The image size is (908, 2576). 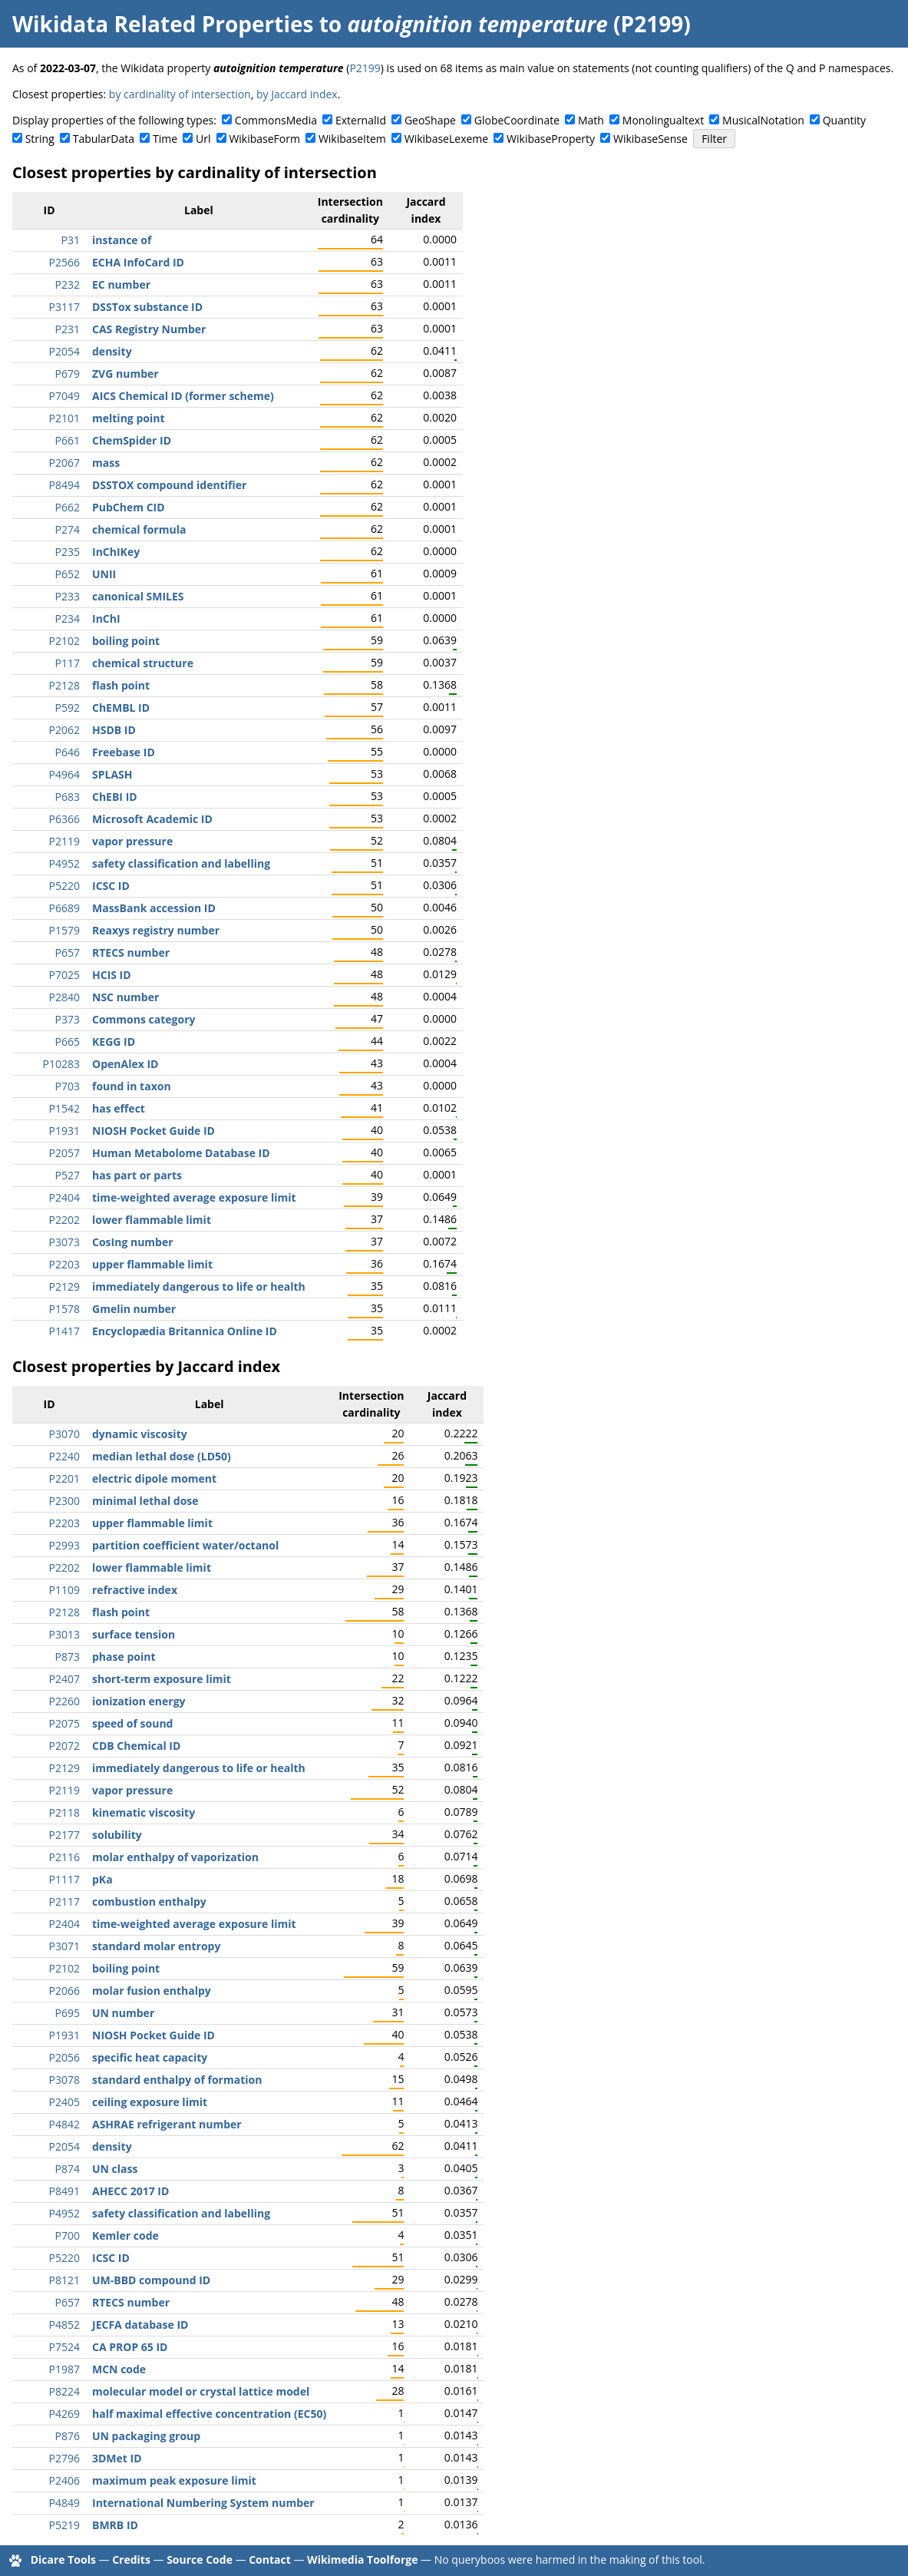 What do you see at coordinates (591, 120) in the screenshot?
I see `Math` at bounding box center [591, 120].